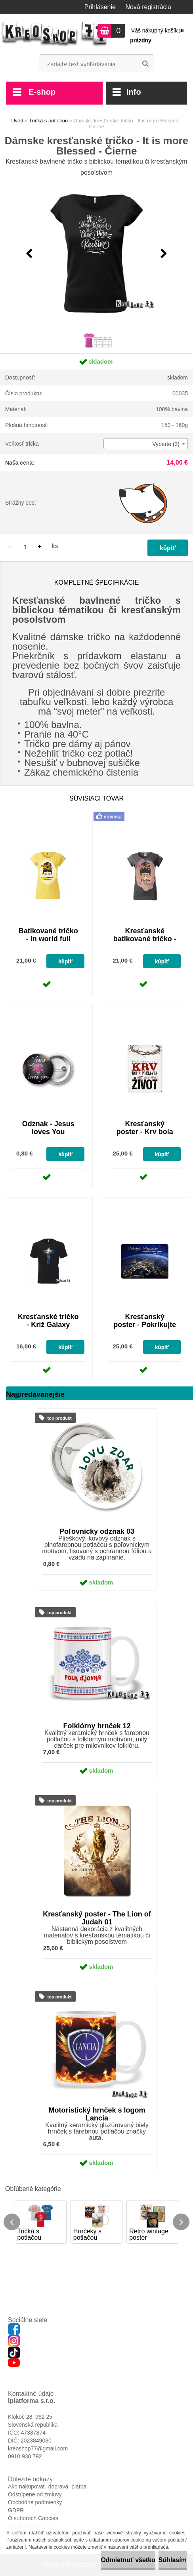 The height and width of the screenshot is (2576, 193). Describe the element at coordinates (128, 2560) in the screenshot. I see `Odmietnuť všetko` at that location.